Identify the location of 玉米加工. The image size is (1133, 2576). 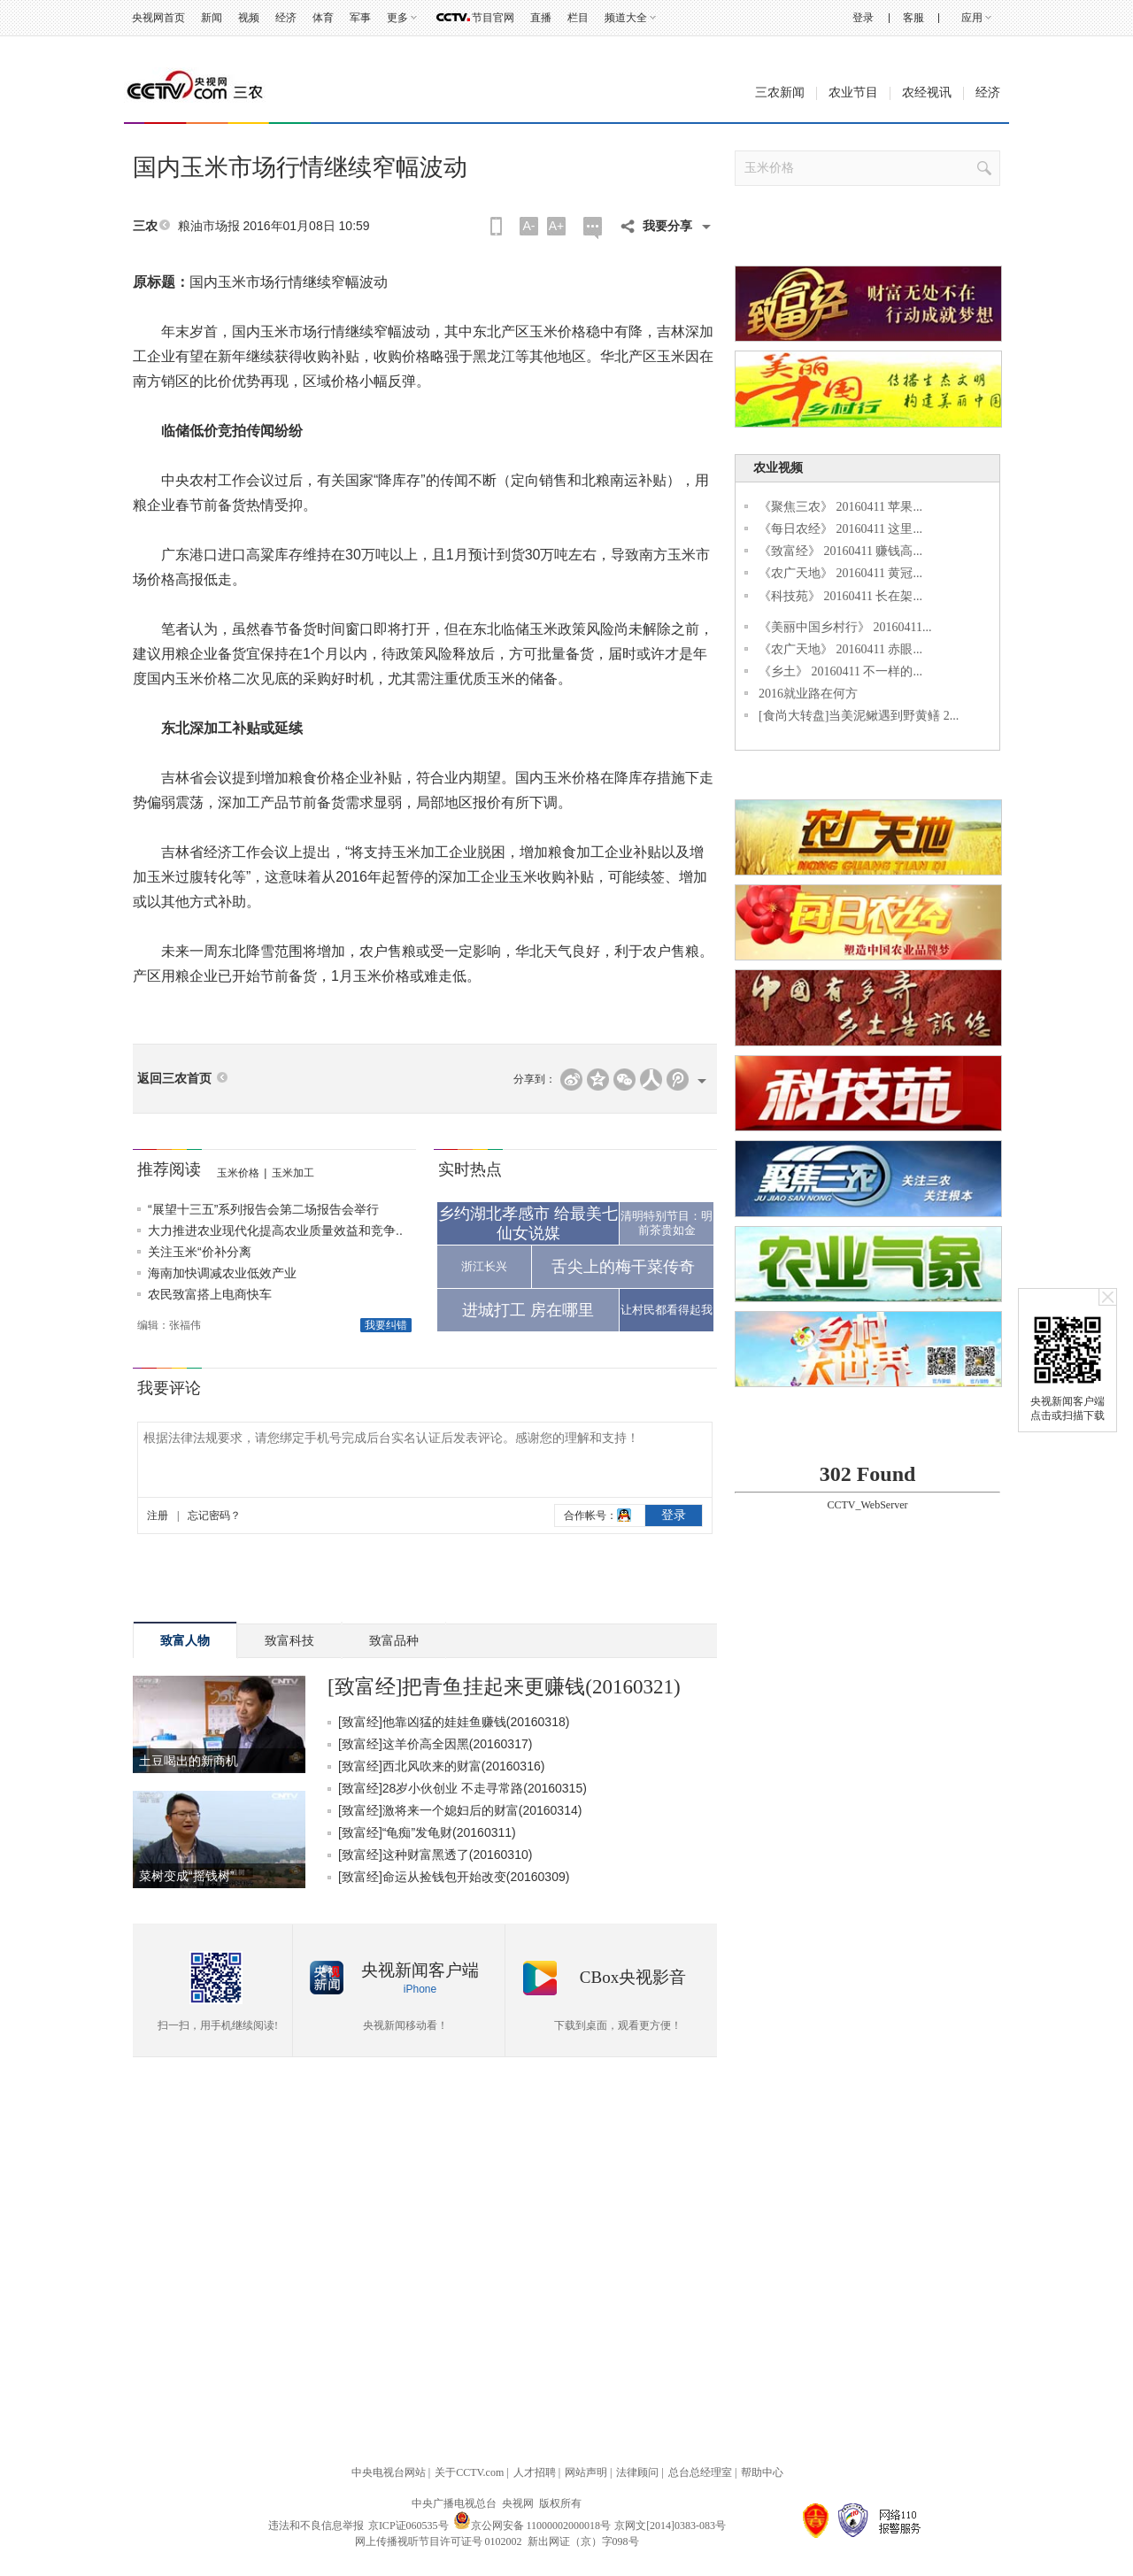
(293, 1173).